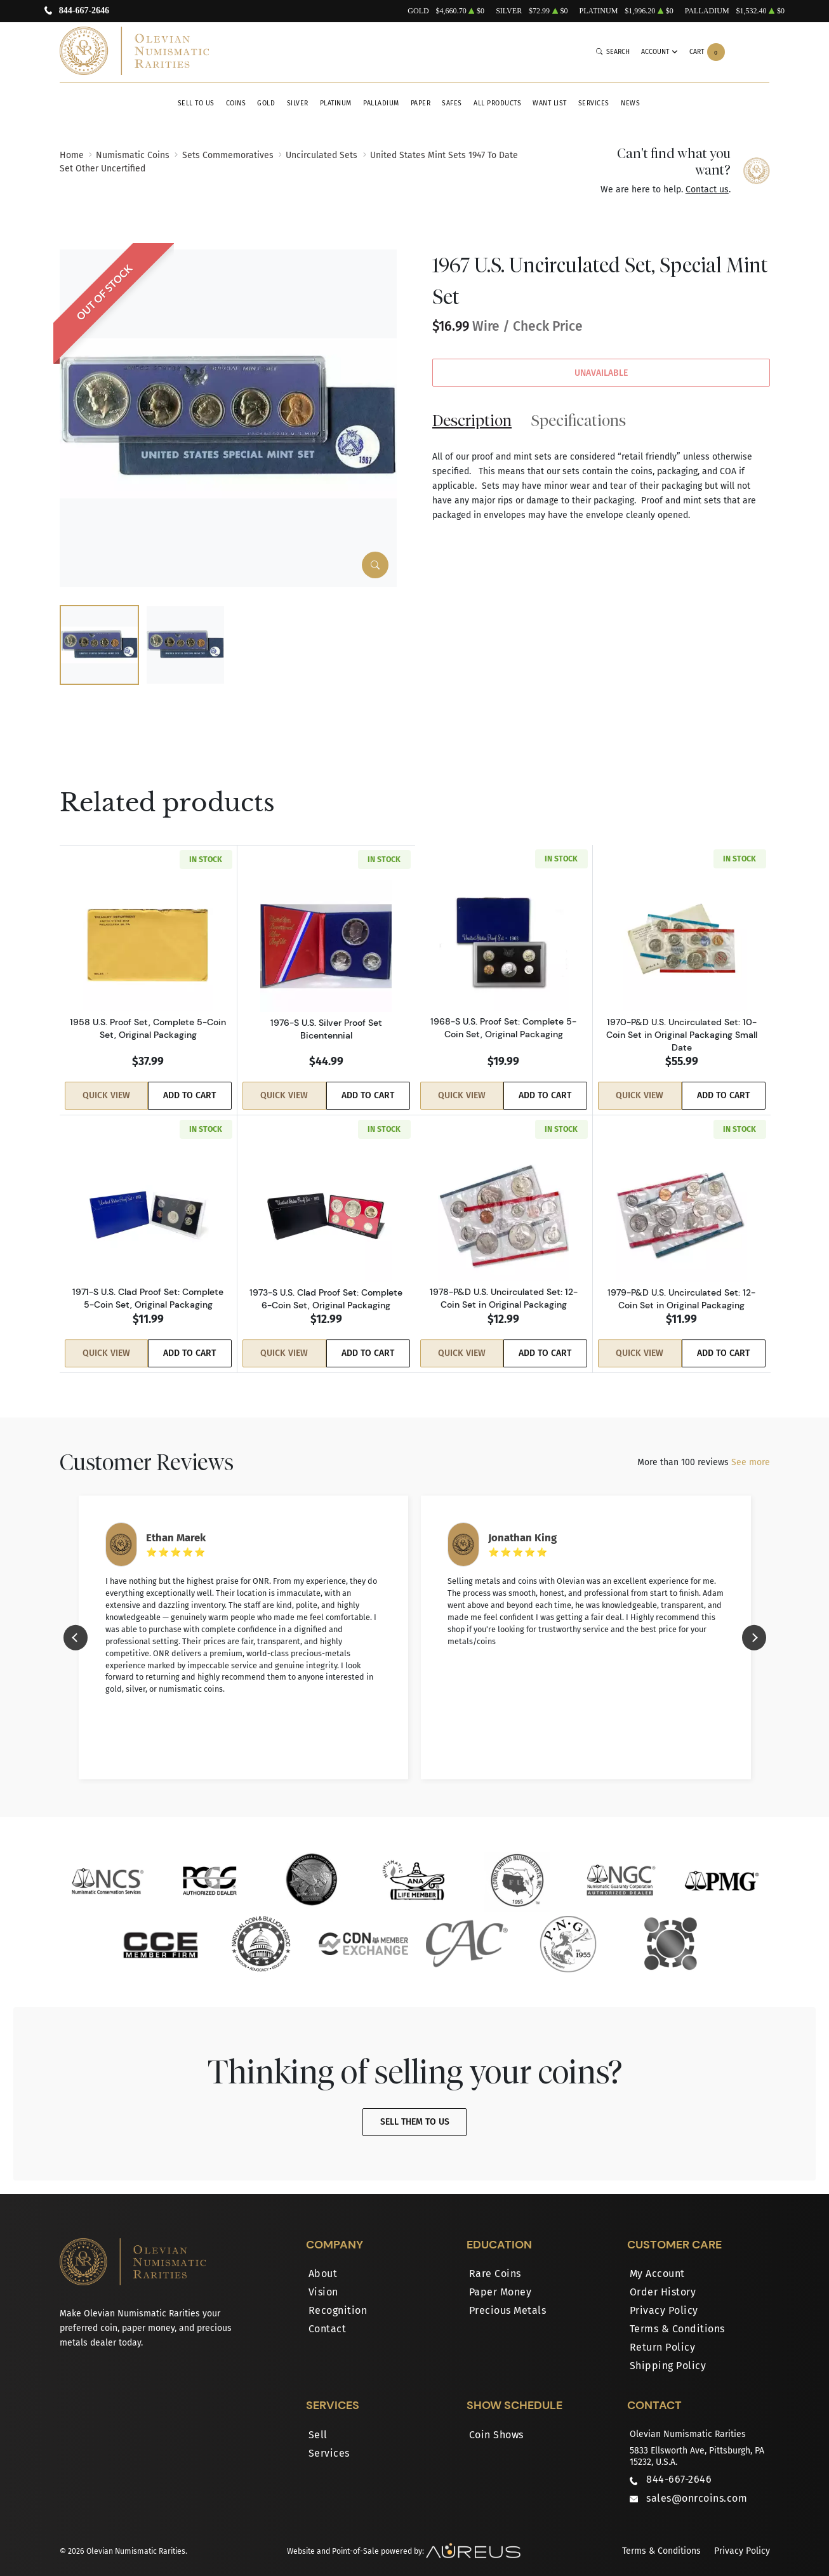 Image resolution: width=829 pixels, height=2576 pixels. What do you see at coordinates (452, 103) in the screenshot?
I see `Safes` at bounding box center [452, 103].